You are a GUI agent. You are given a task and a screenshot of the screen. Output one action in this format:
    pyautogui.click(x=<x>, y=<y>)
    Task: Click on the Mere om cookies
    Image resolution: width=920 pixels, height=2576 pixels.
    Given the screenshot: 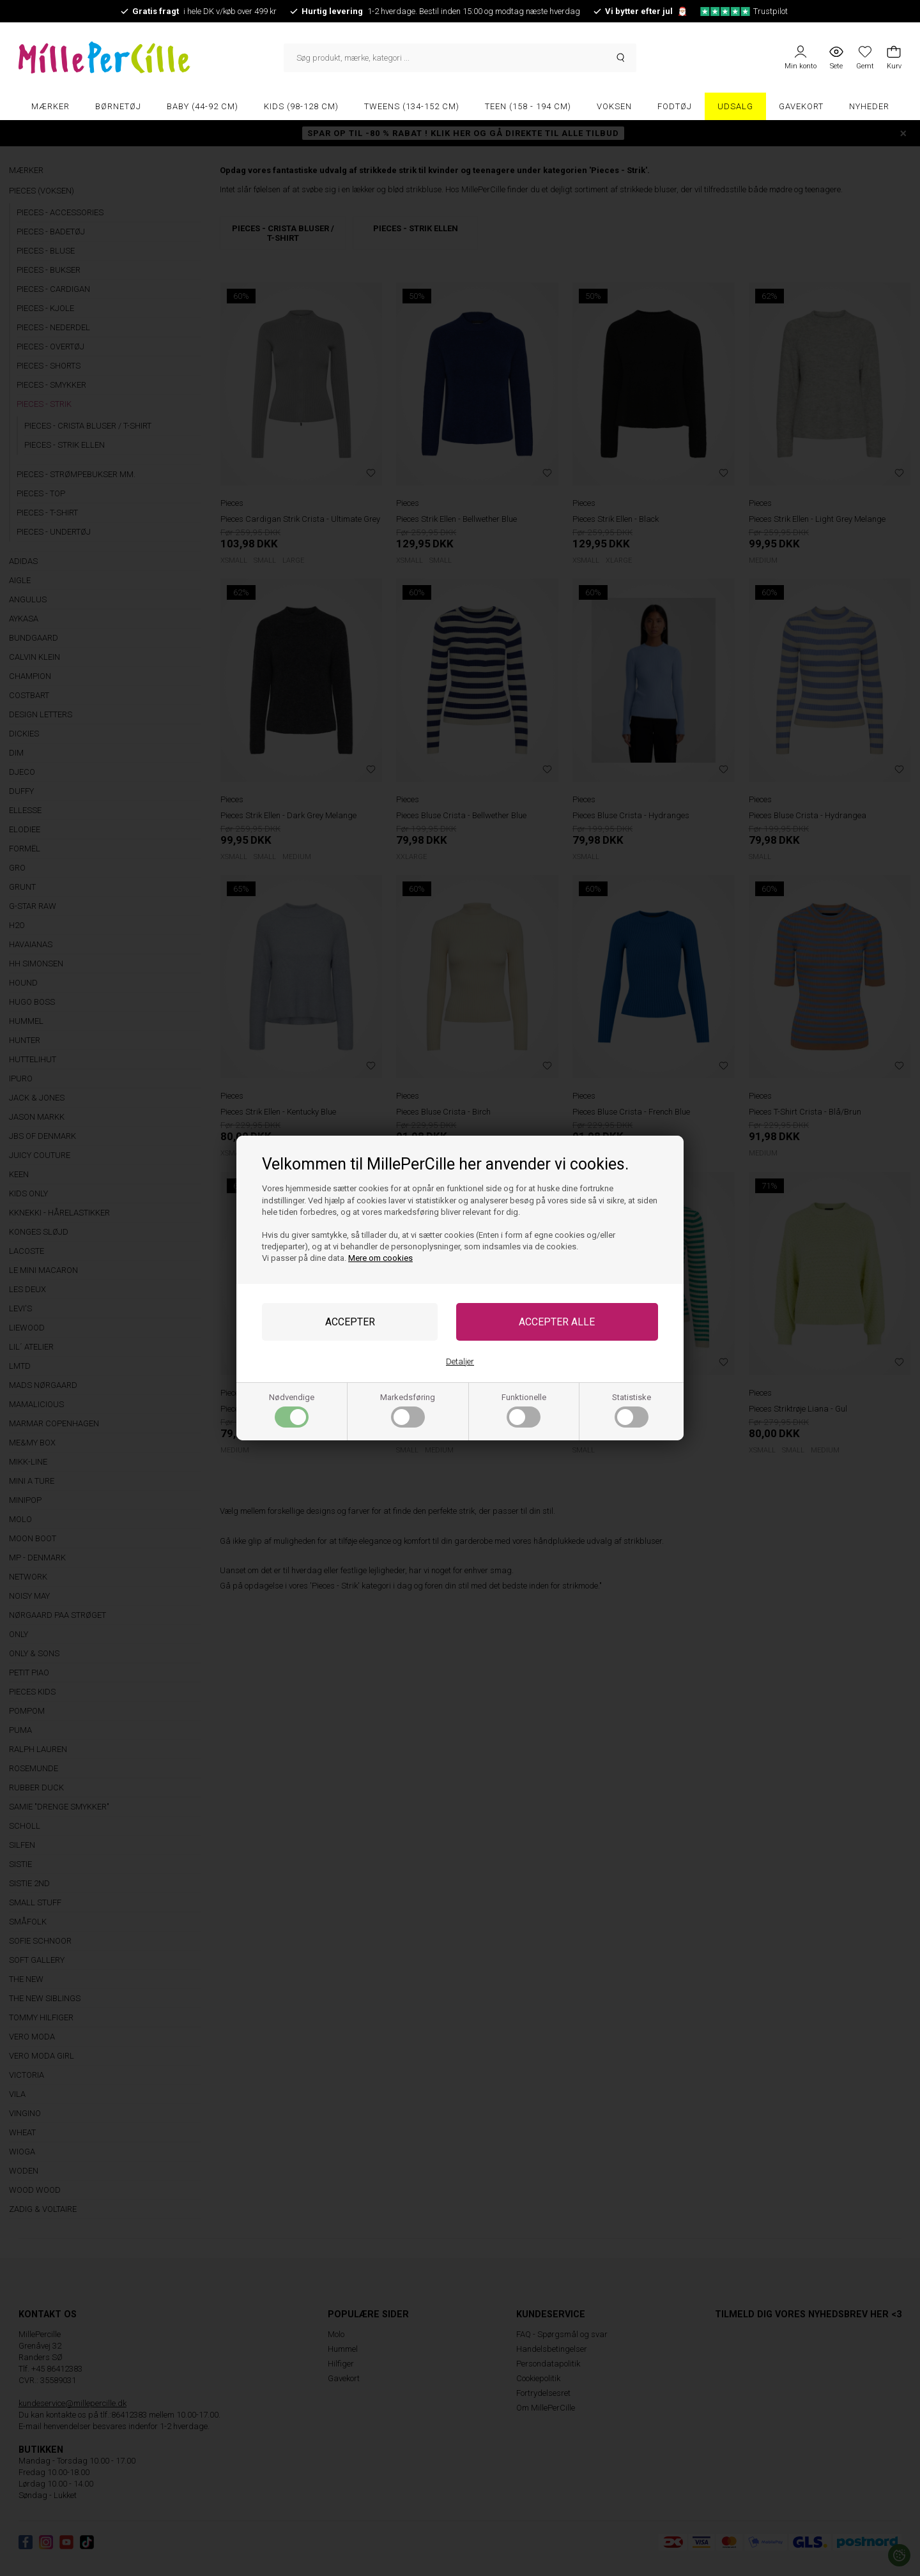 What is the action you would take?
    pyautogui.click(x=380, y=1258)
    